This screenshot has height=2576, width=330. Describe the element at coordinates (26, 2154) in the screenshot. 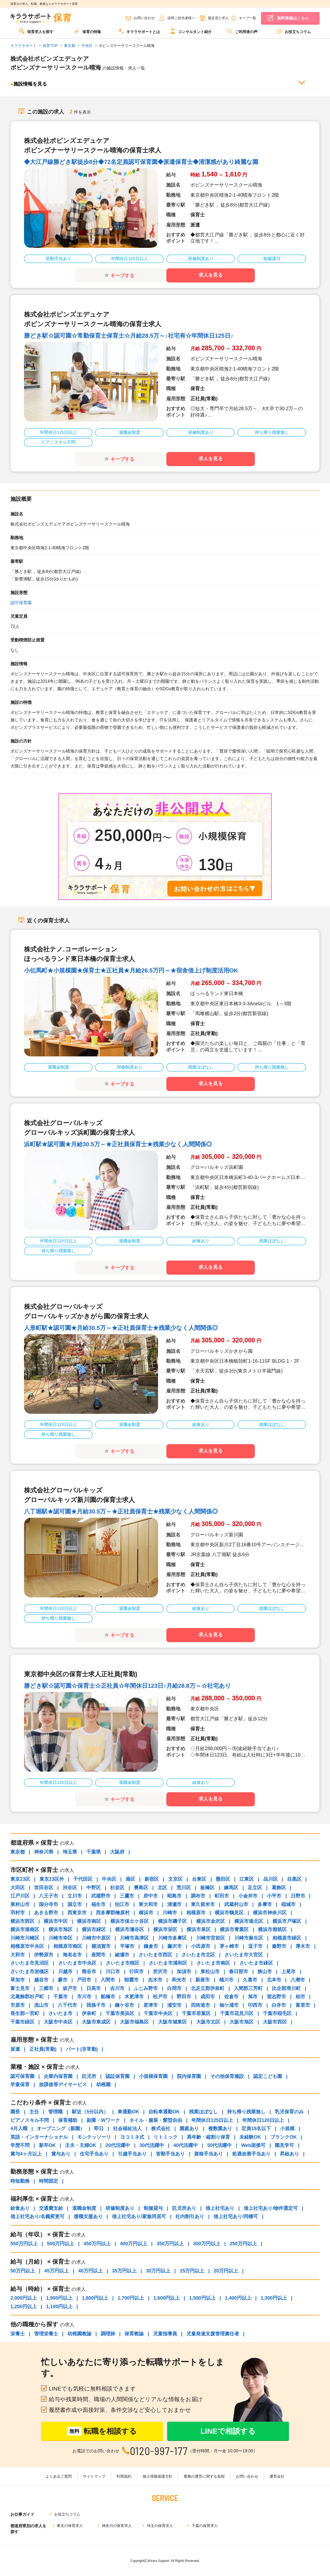

I see `賞与4ヶ月以上` at that location.